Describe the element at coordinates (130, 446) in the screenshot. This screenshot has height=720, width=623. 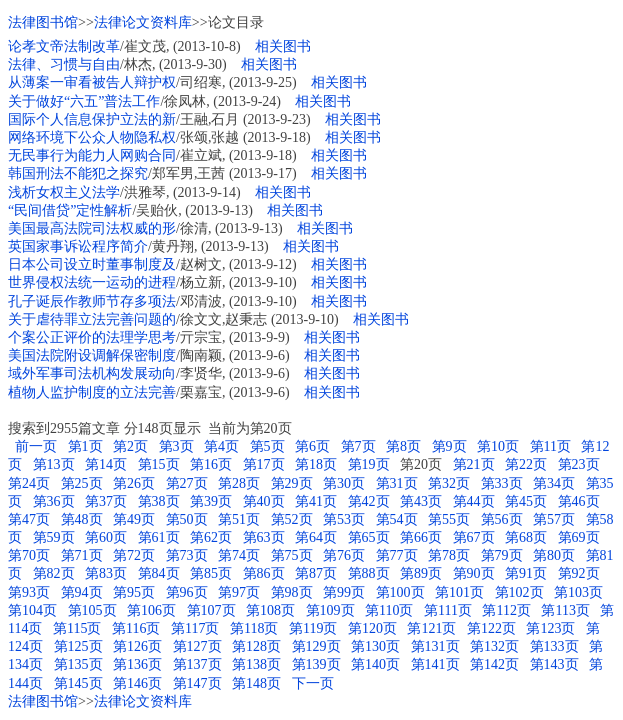
I see `第2页` at that location.